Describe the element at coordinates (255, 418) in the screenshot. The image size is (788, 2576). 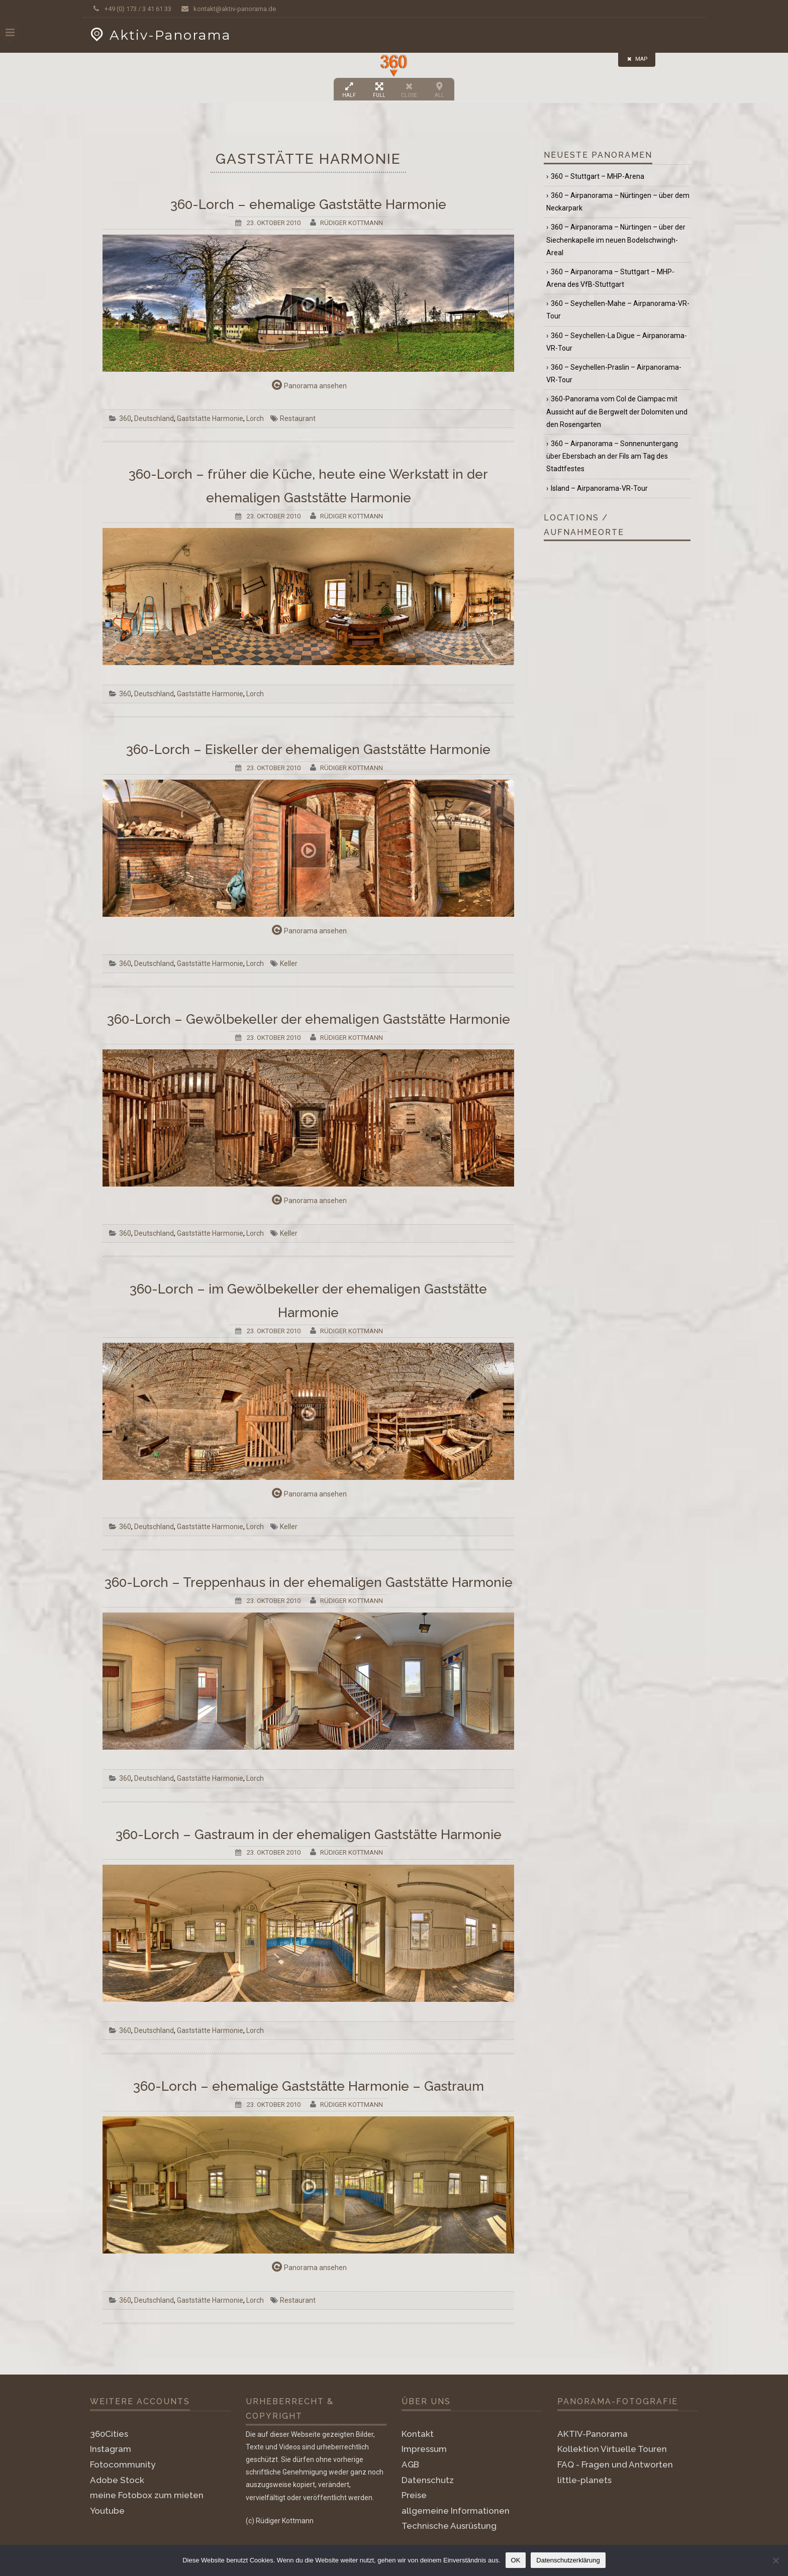
I see `Lorch` at that location.